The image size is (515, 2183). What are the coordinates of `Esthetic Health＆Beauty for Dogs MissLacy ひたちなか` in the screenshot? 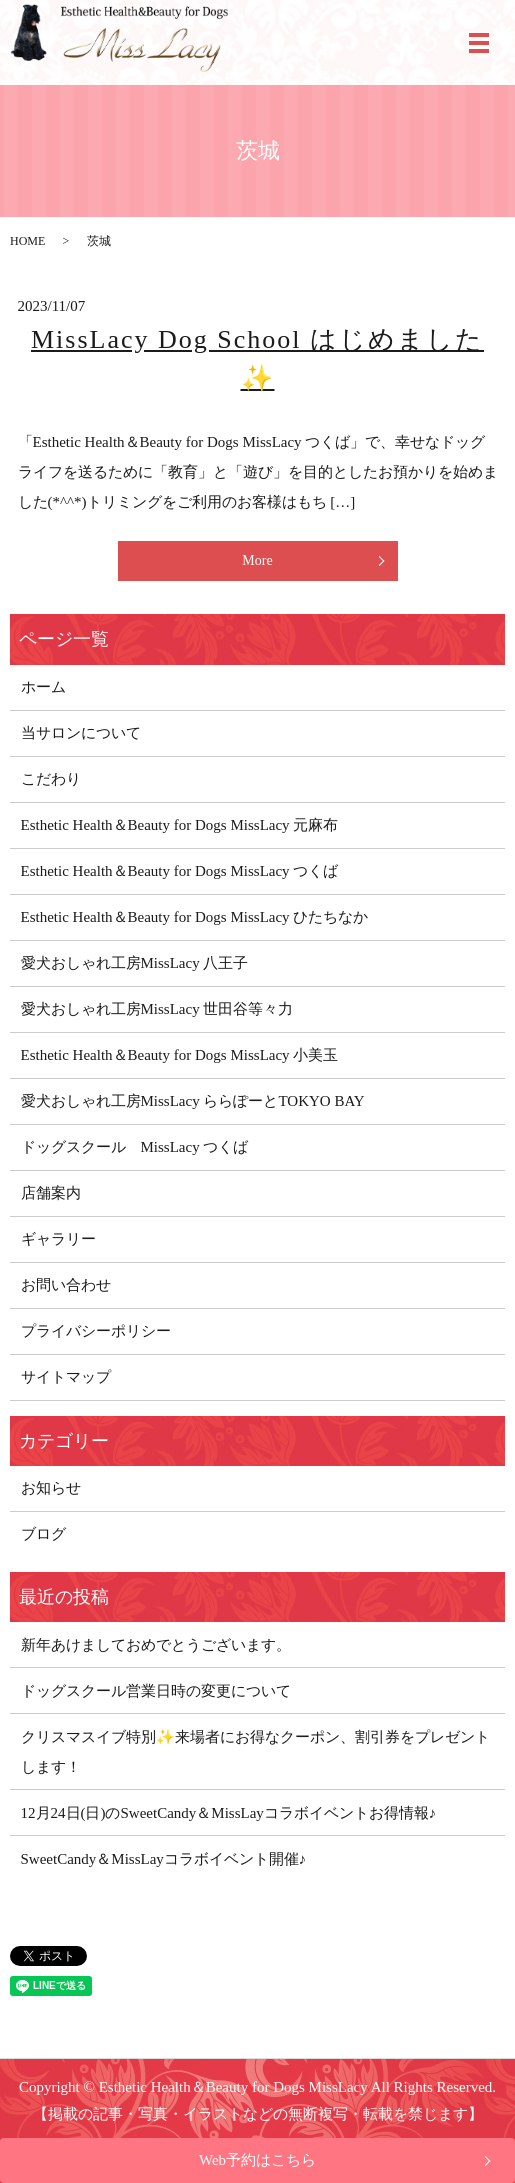 It's located at (195, 917).